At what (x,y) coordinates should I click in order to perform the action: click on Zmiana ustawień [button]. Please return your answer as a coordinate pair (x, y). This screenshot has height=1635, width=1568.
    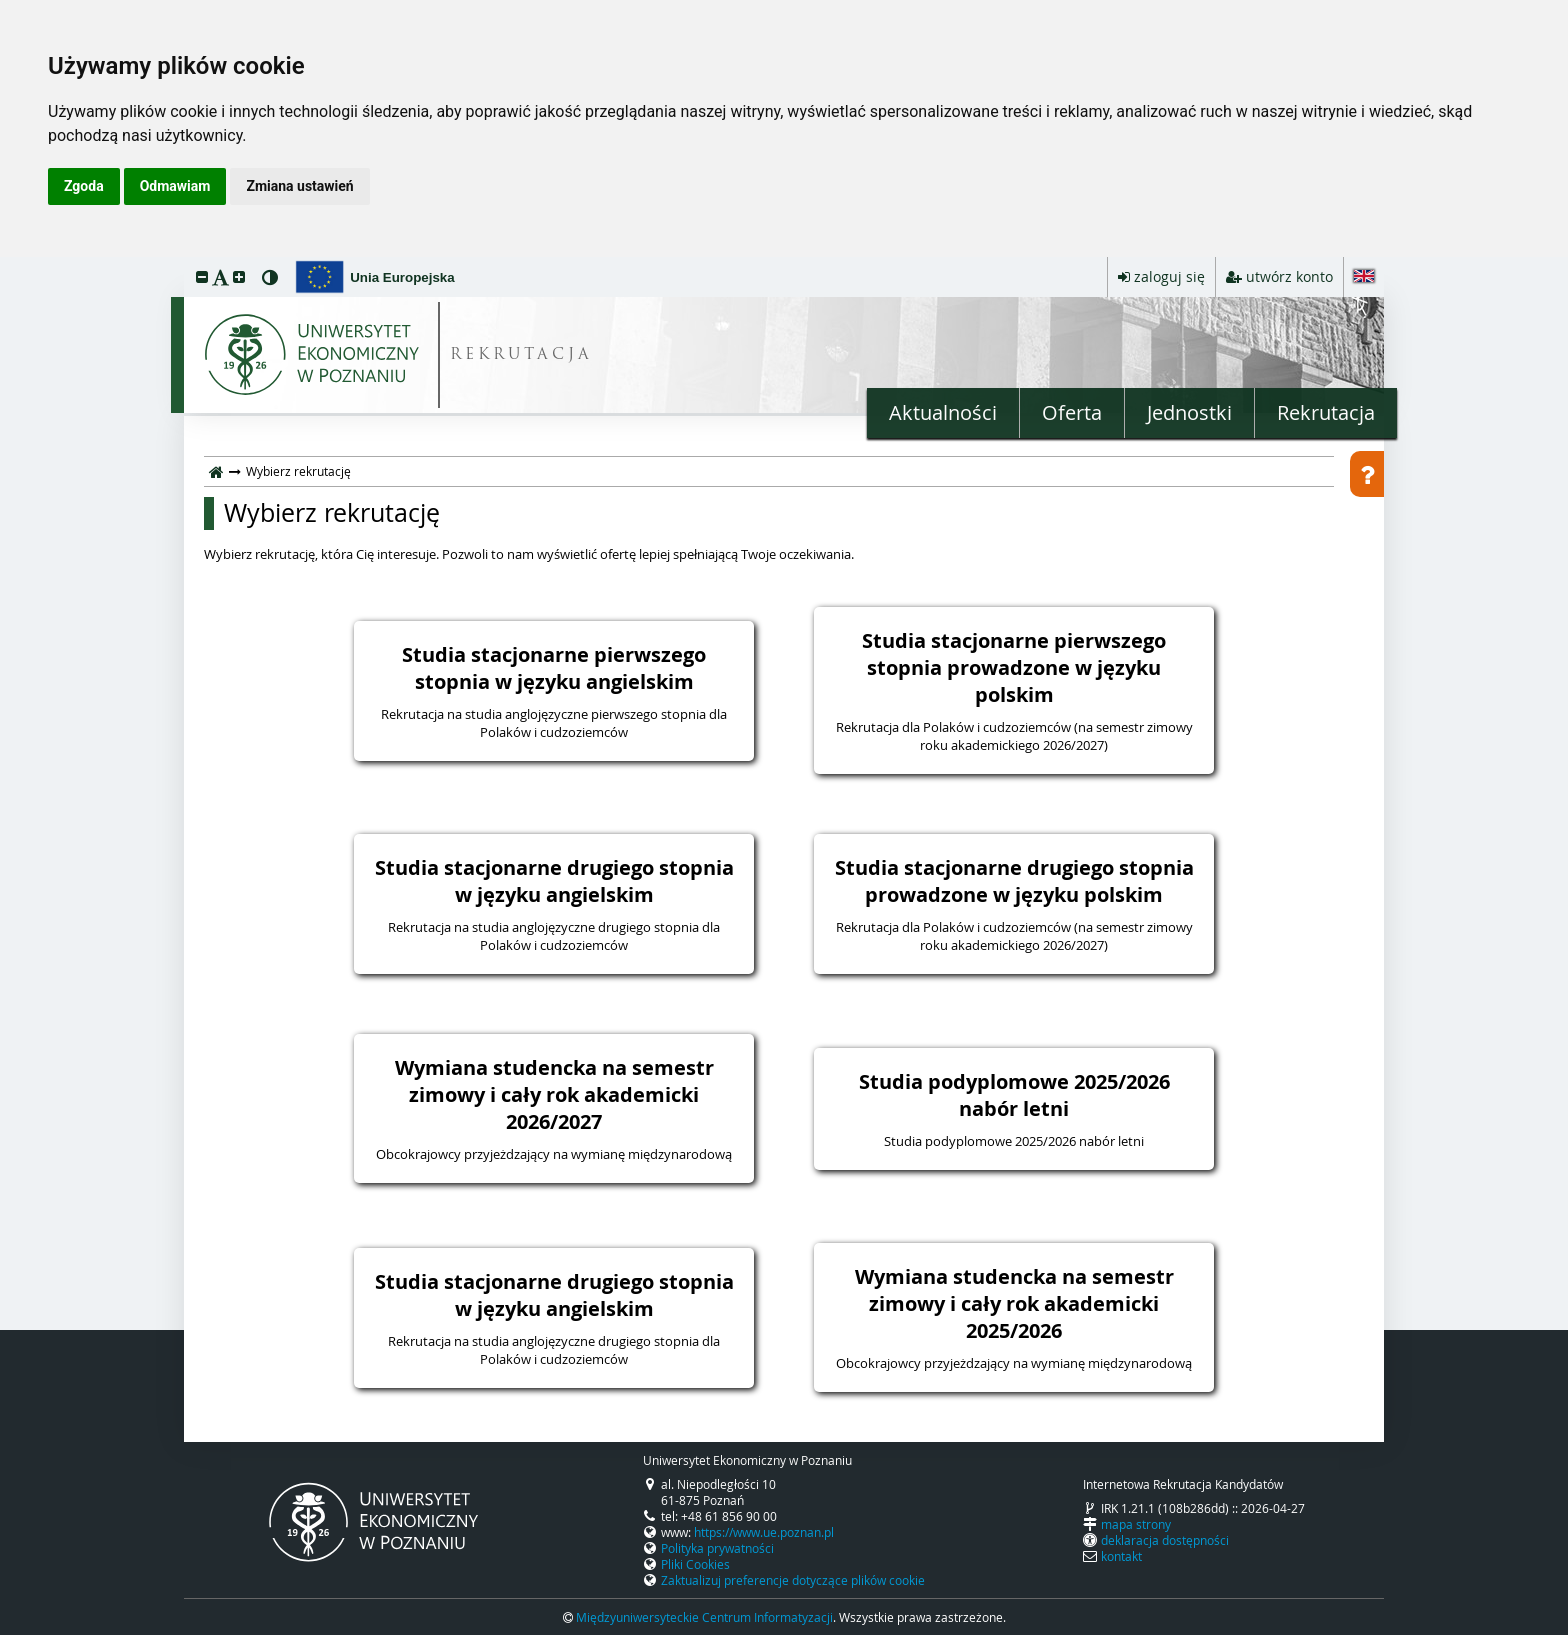
    Looking at the image, I should click on (299, 186).